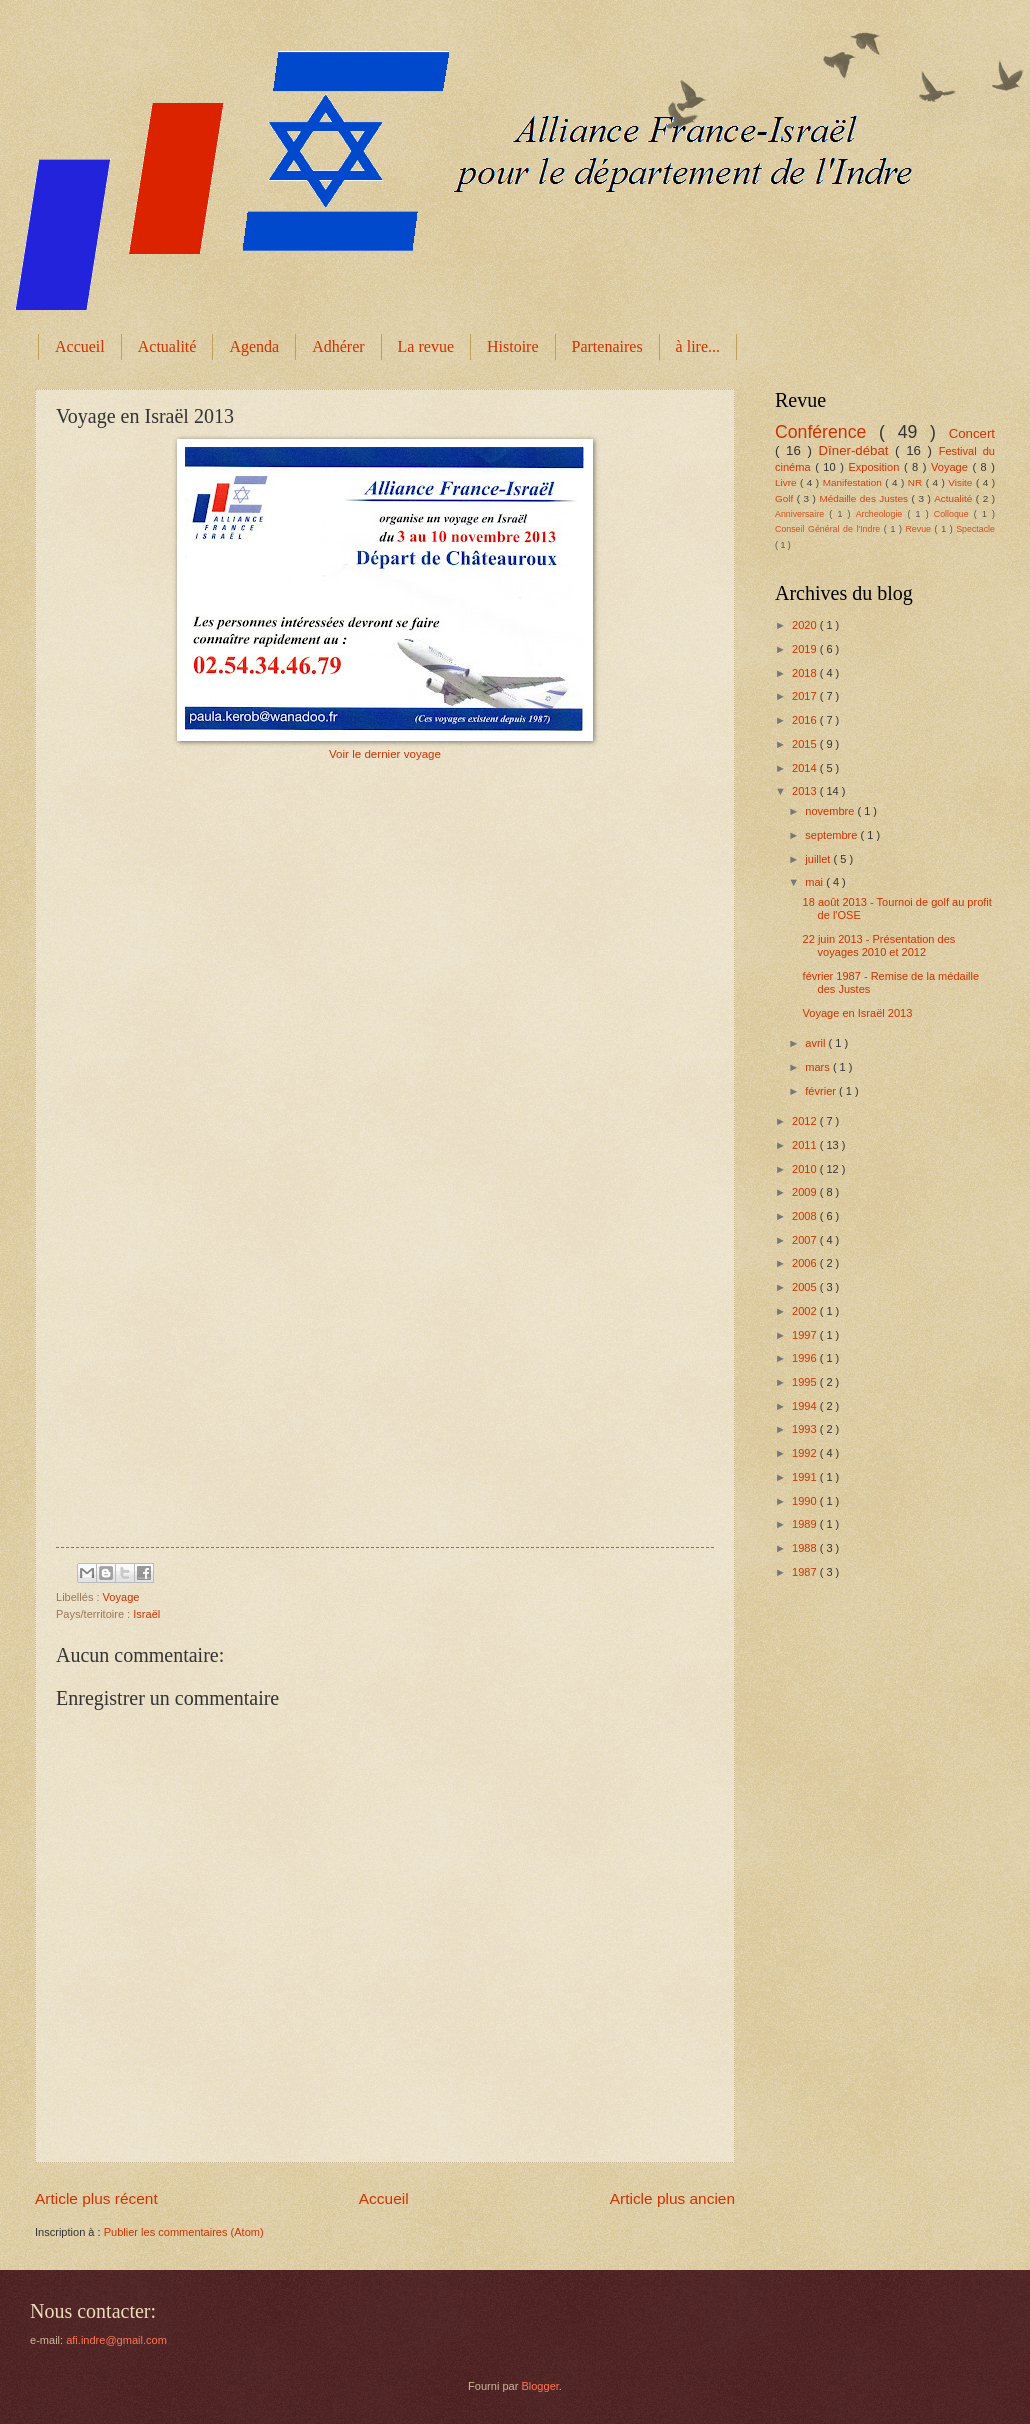 This screenshot has width=1030, height=2424. What do you see at coordinates (806, 1335) in the screenshot?
I see `1997` at bounding box center [806, 1335].